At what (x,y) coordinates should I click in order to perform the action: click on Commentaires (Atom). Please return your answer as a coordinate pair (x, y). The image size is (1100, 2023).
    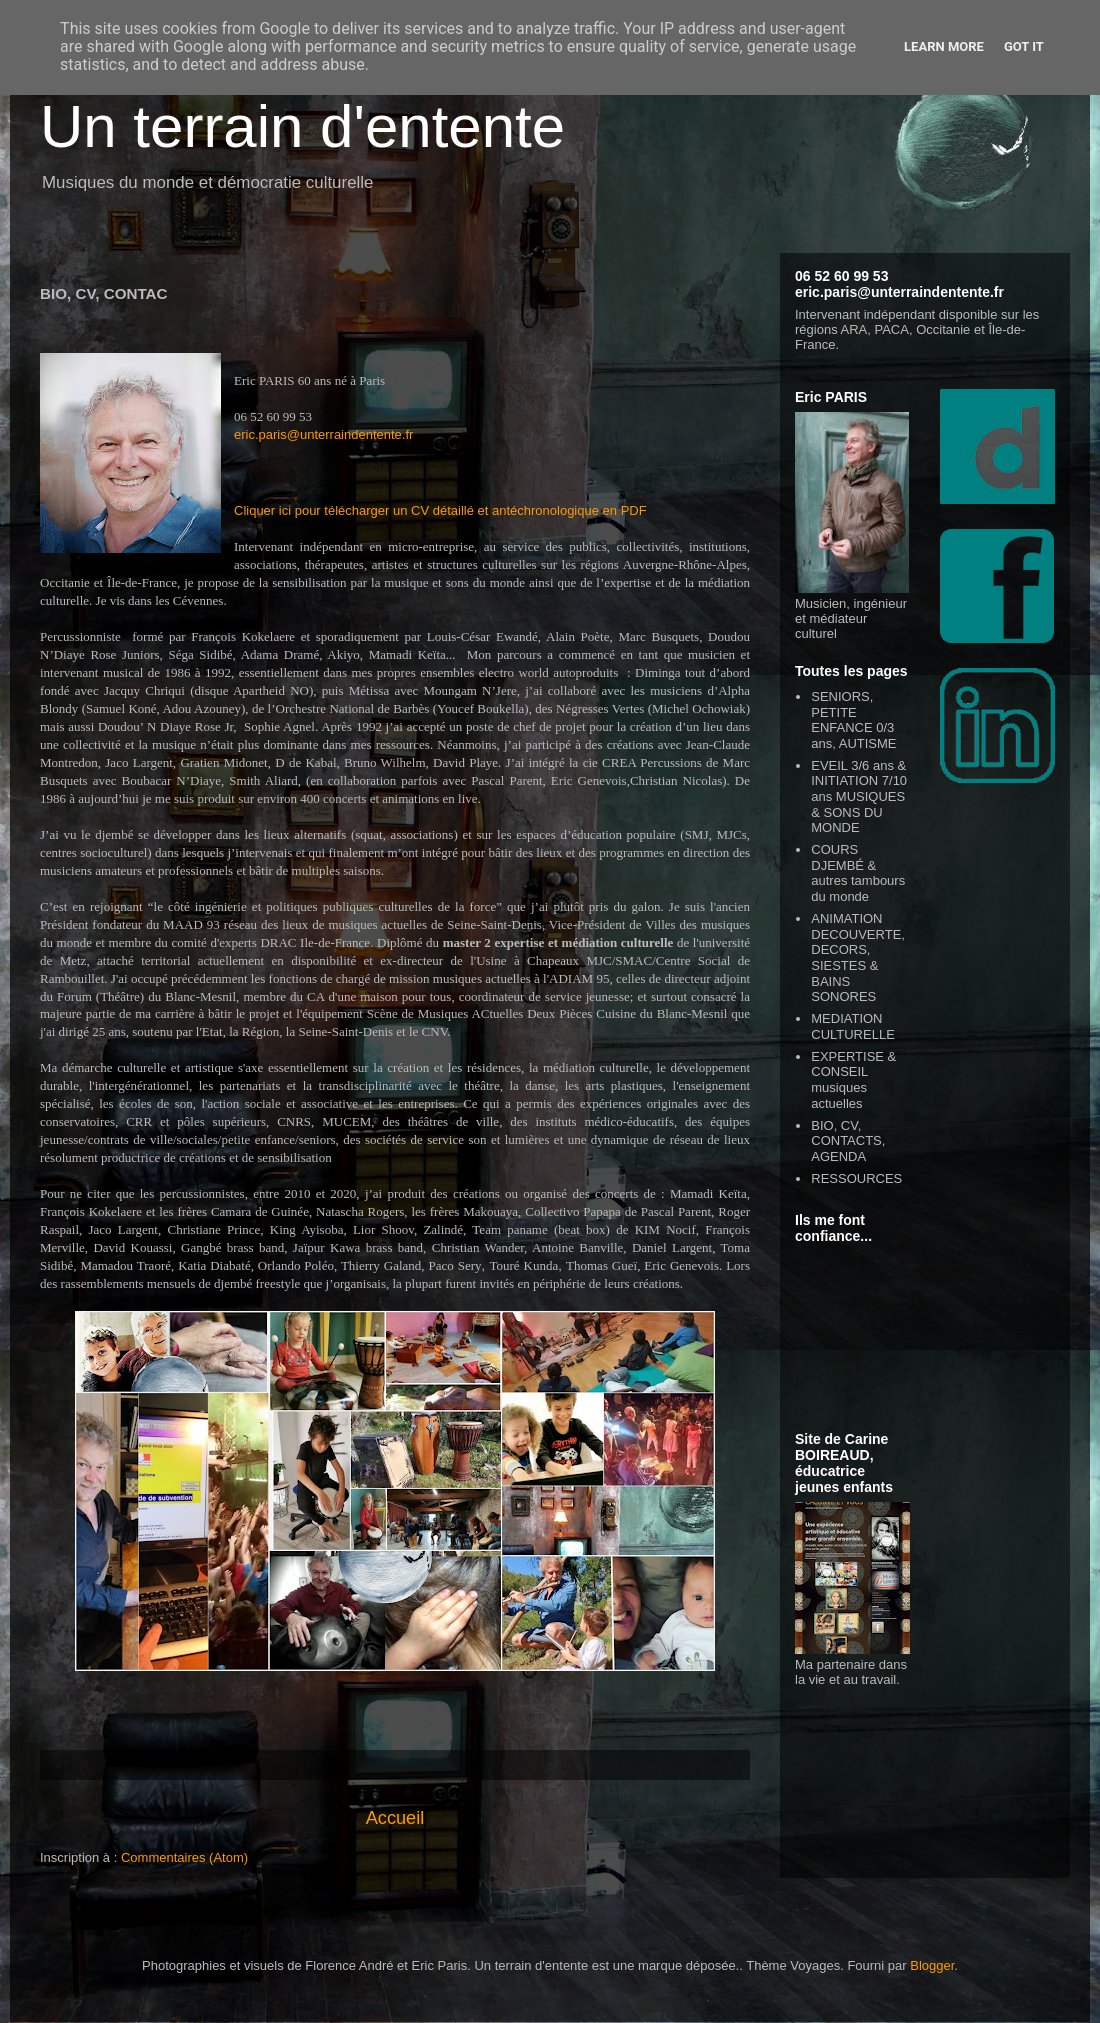
    Looking at the image, I should click on (184, 1857).